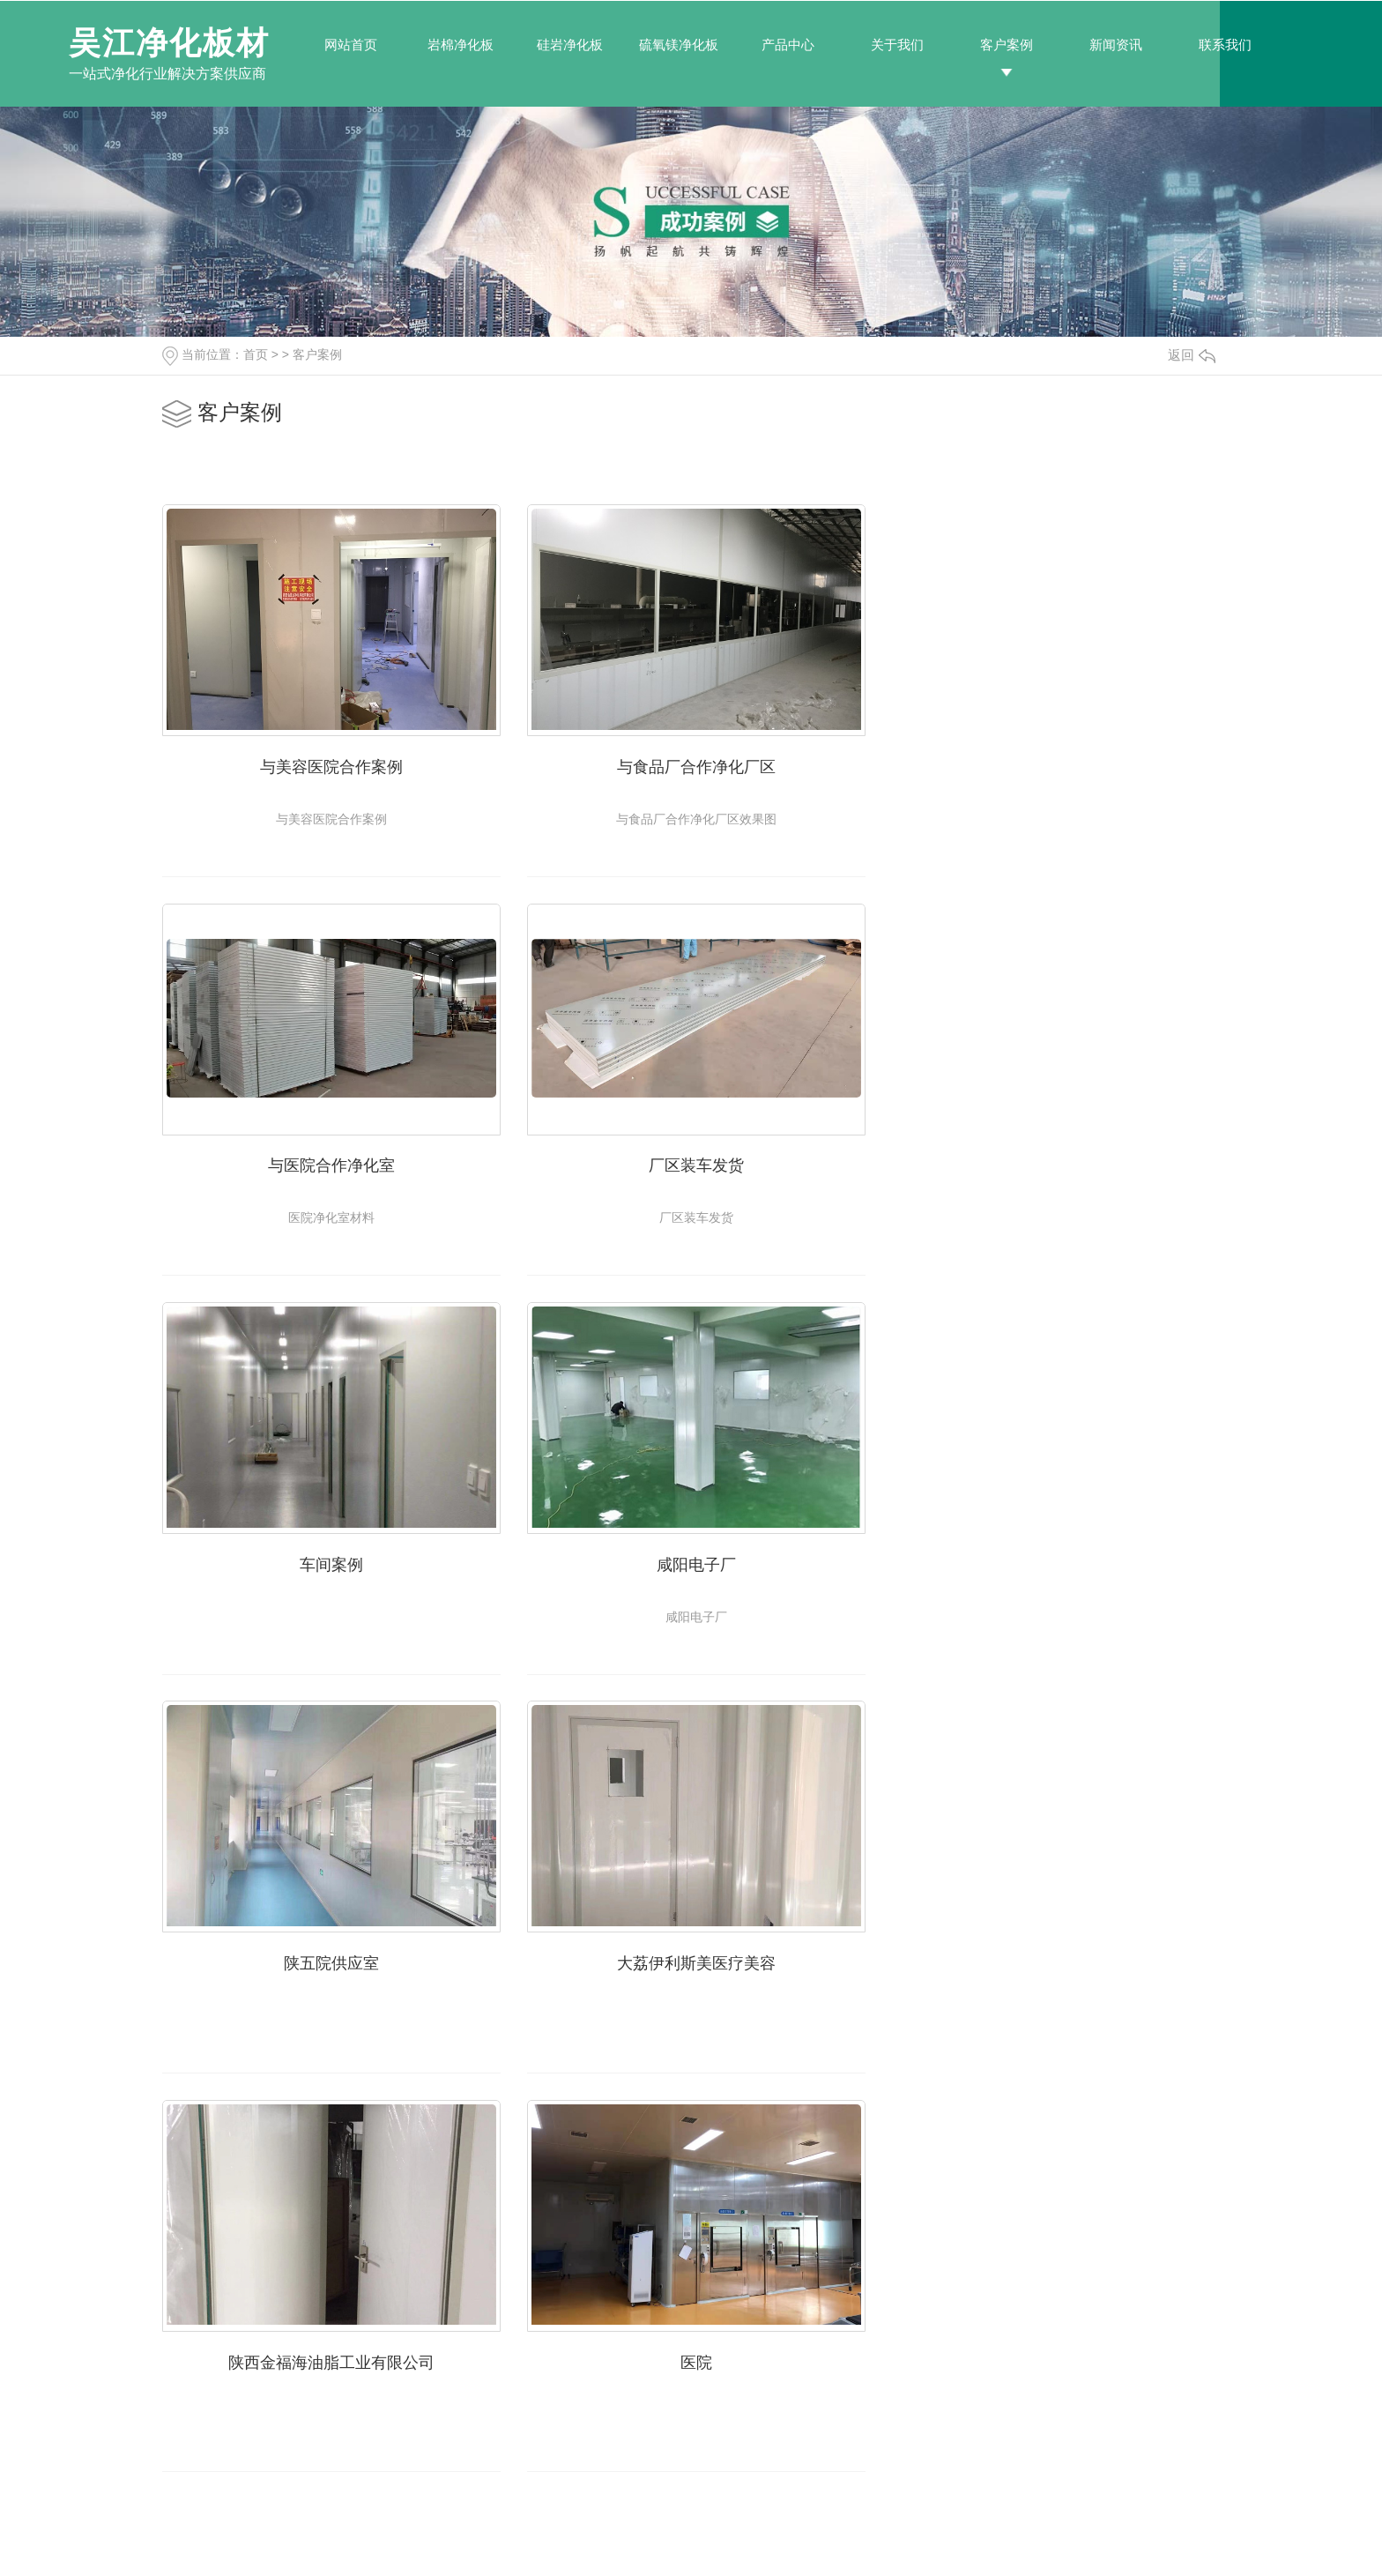  I want to click on 基地展示, so click(983, 2389).